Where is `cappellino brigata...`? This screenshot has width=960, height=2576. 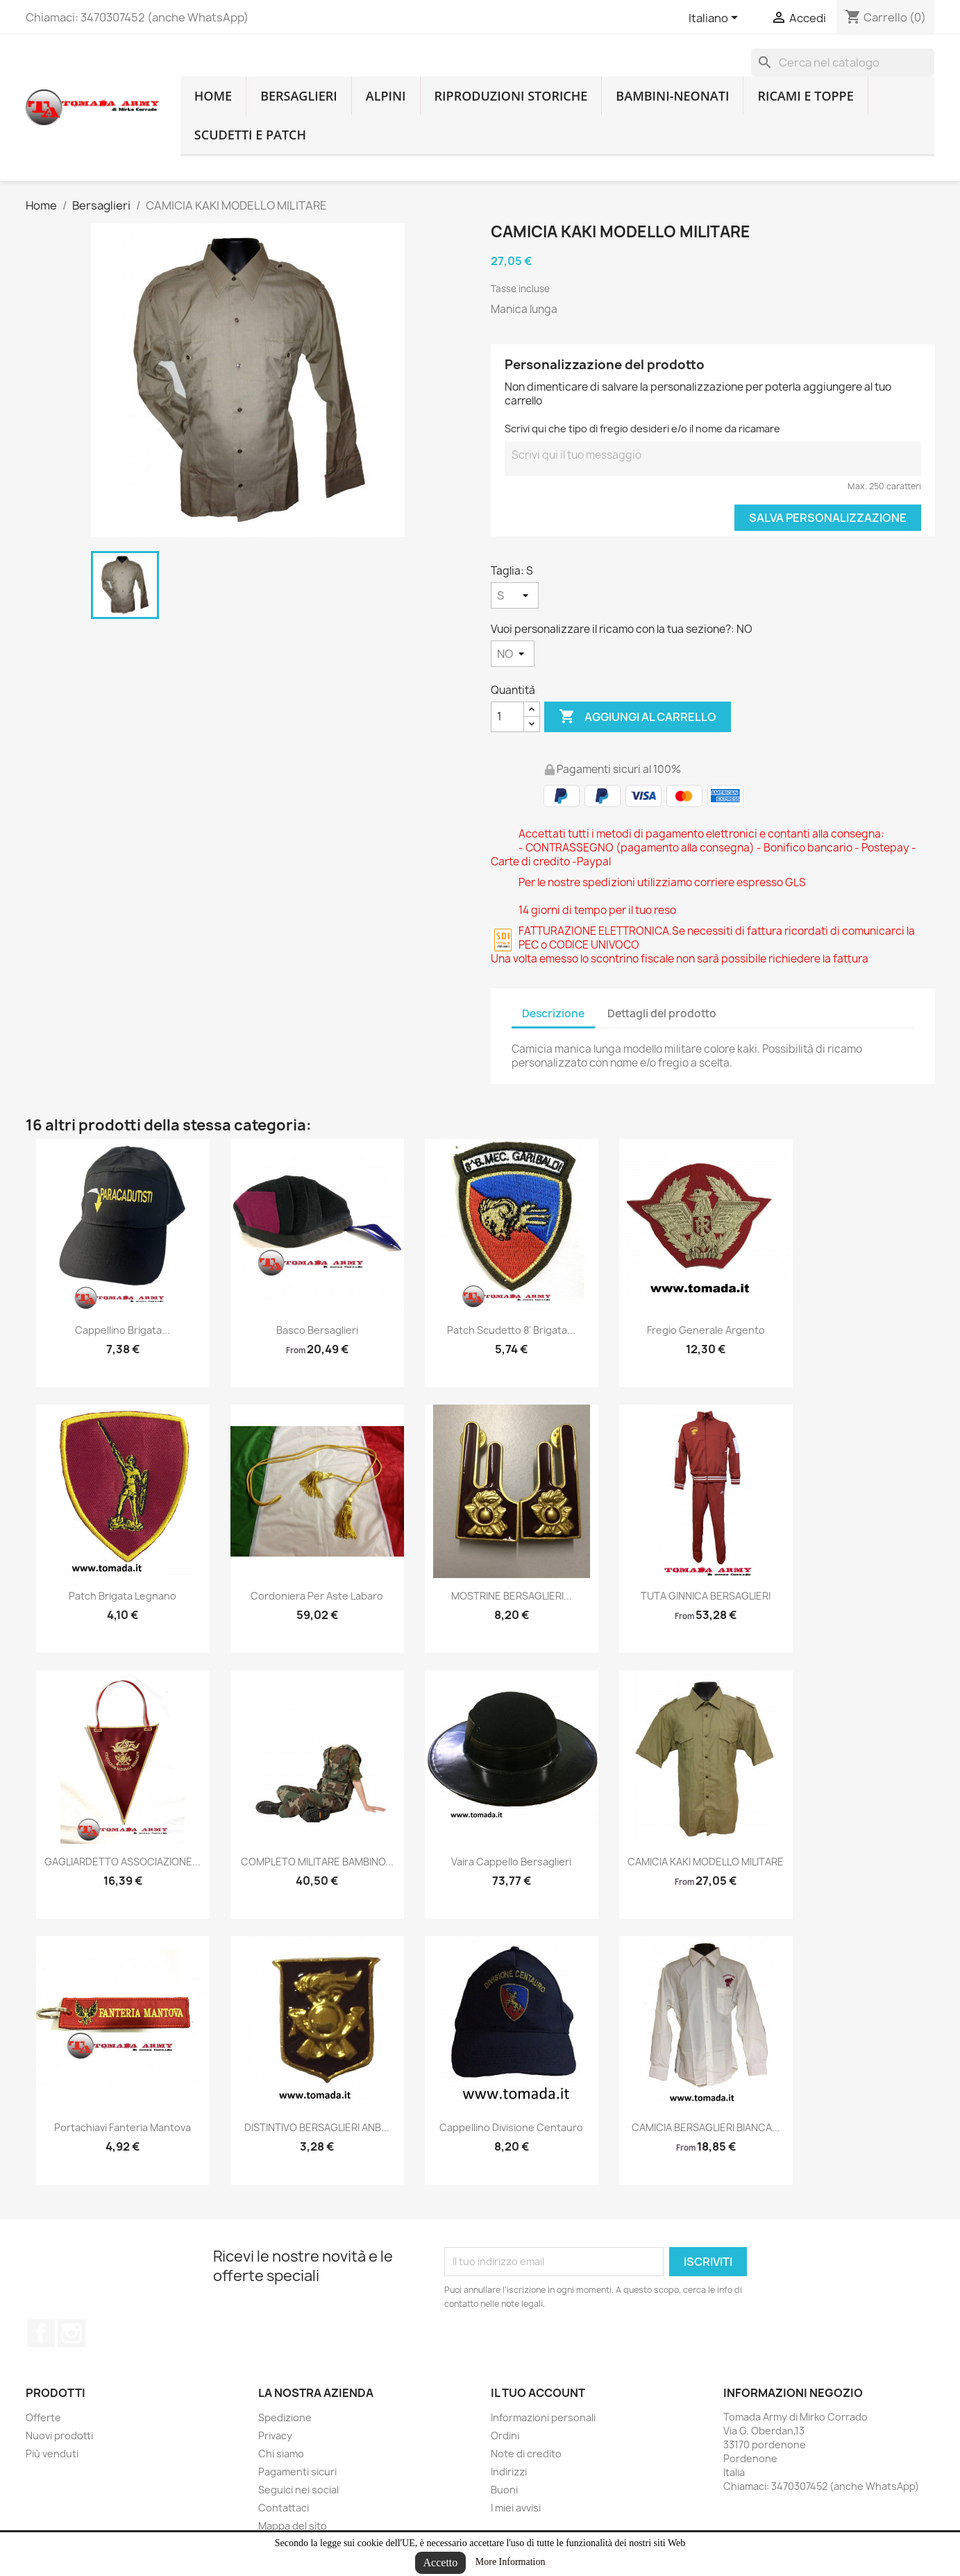 cappellino brigata... is located at coordinates (122, 1330).